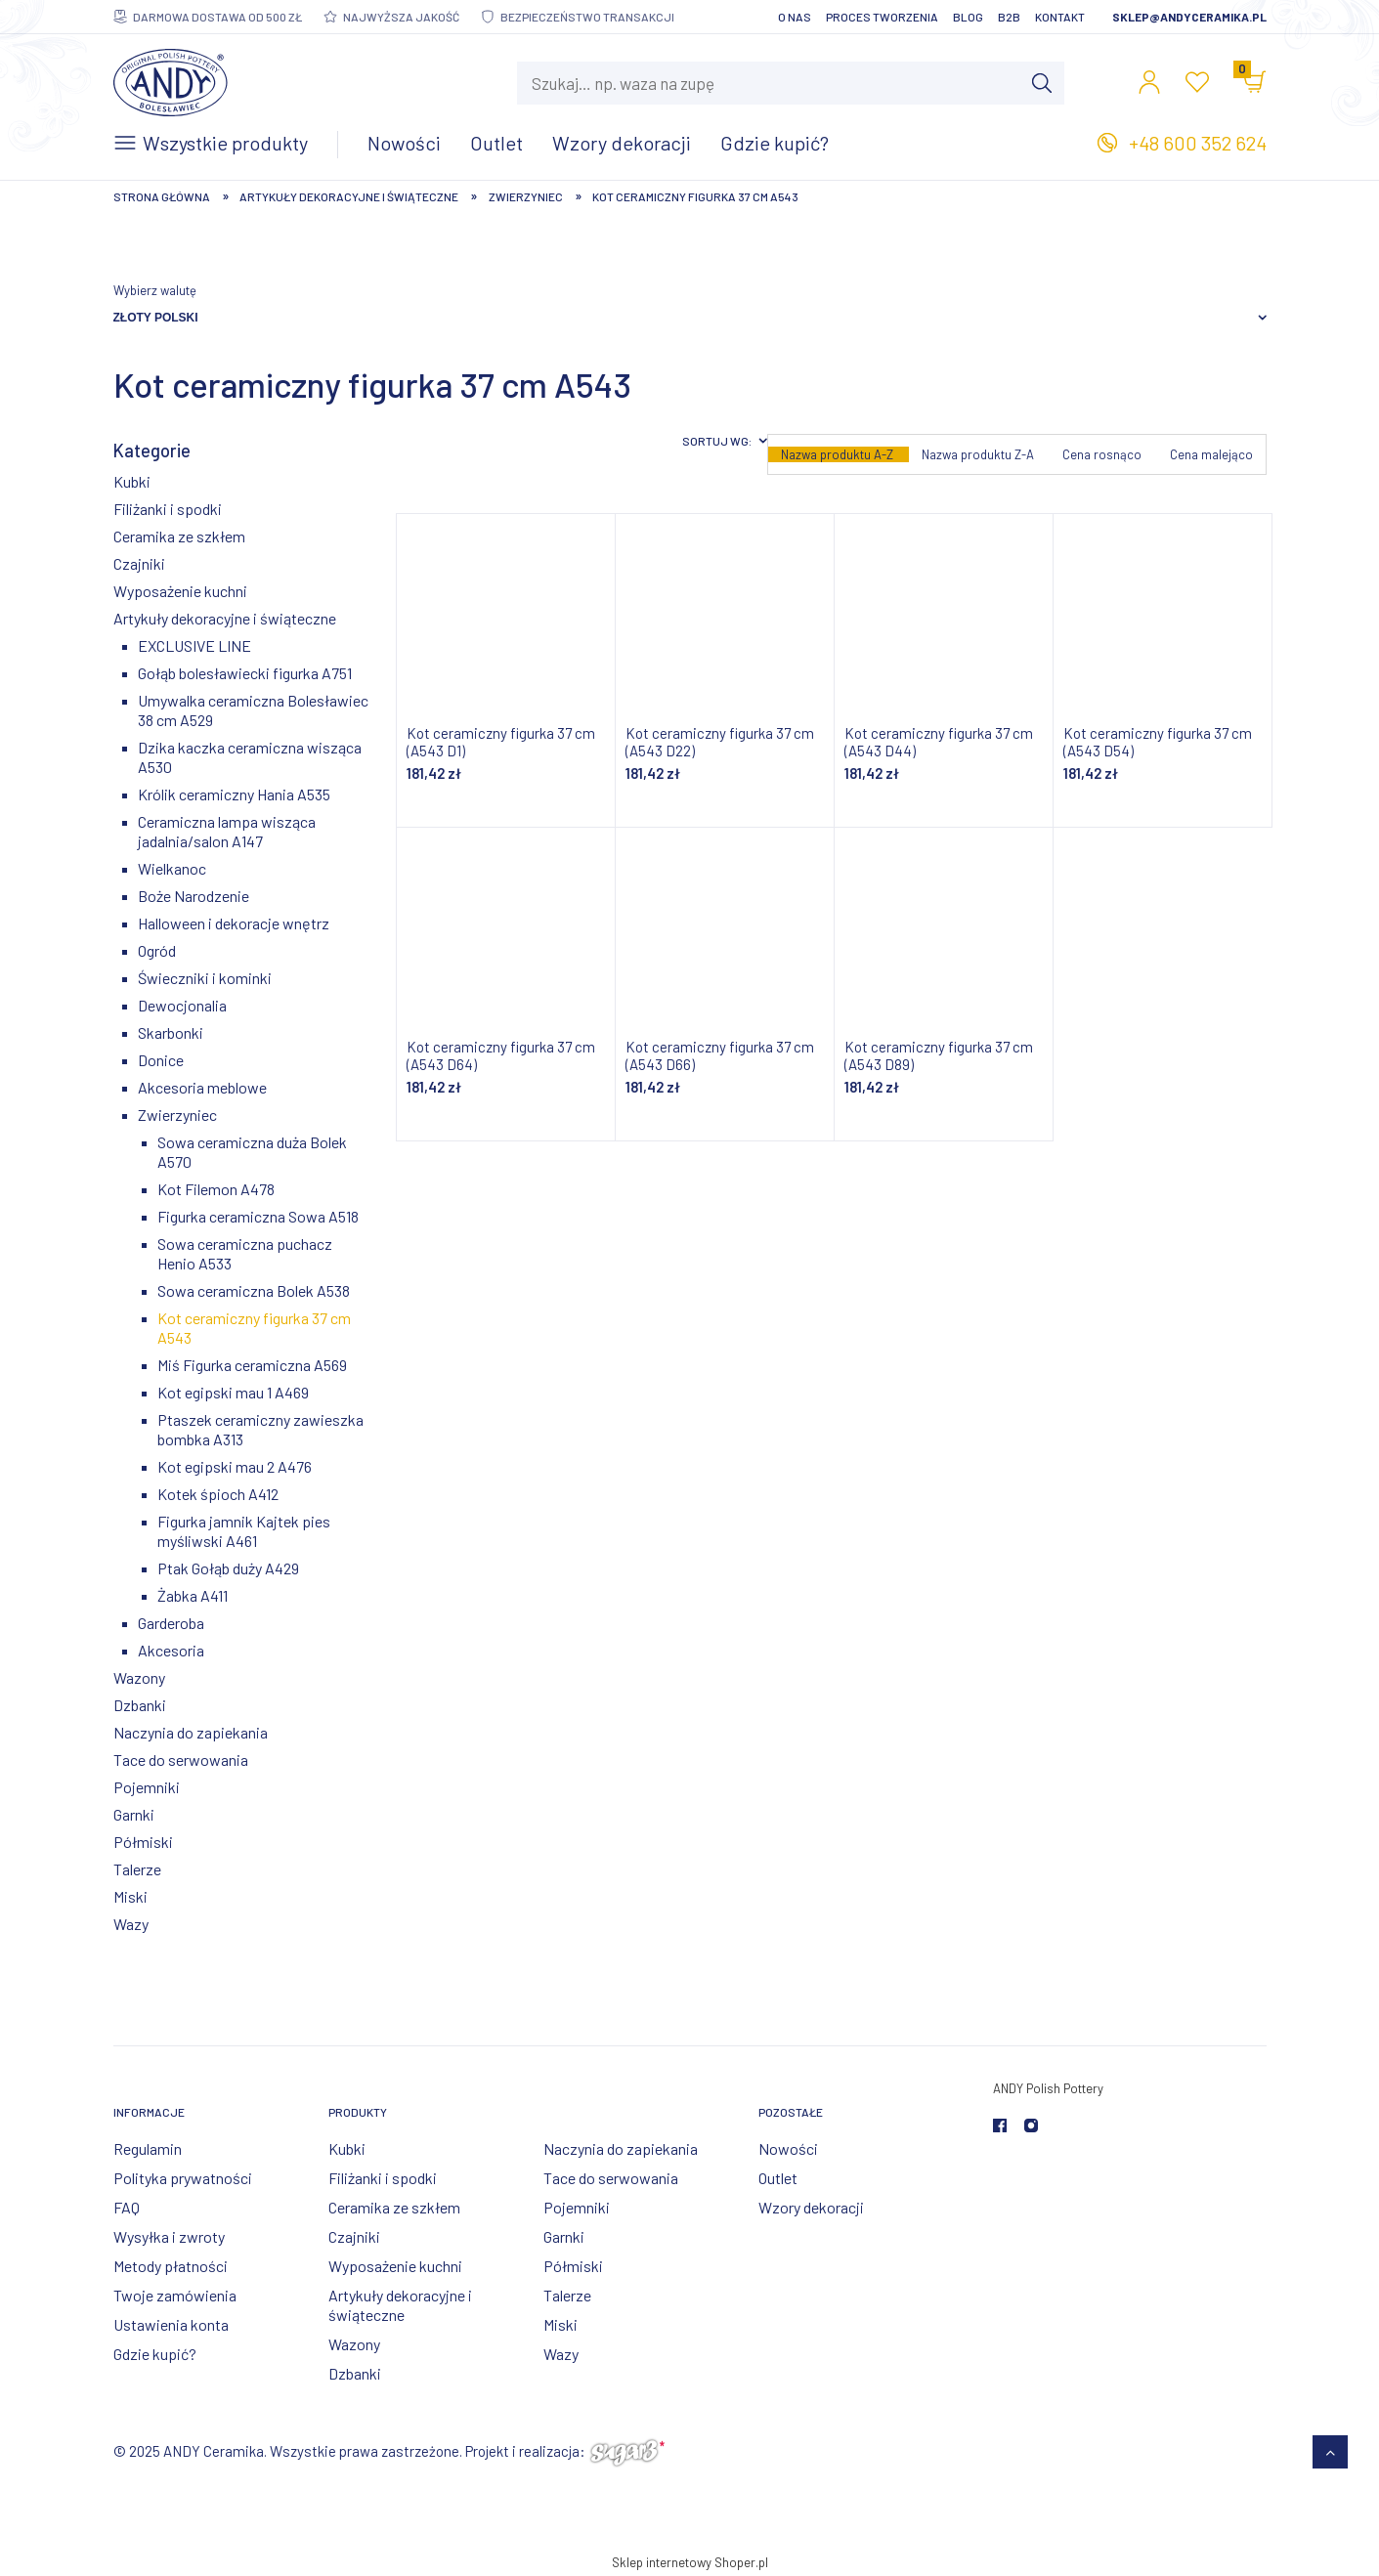  What do you see at coordinates (250, 757) in the screenshot?
I see `Dzika kaczka ceramiczna wisząca A530` at bounding box center [250, 757].